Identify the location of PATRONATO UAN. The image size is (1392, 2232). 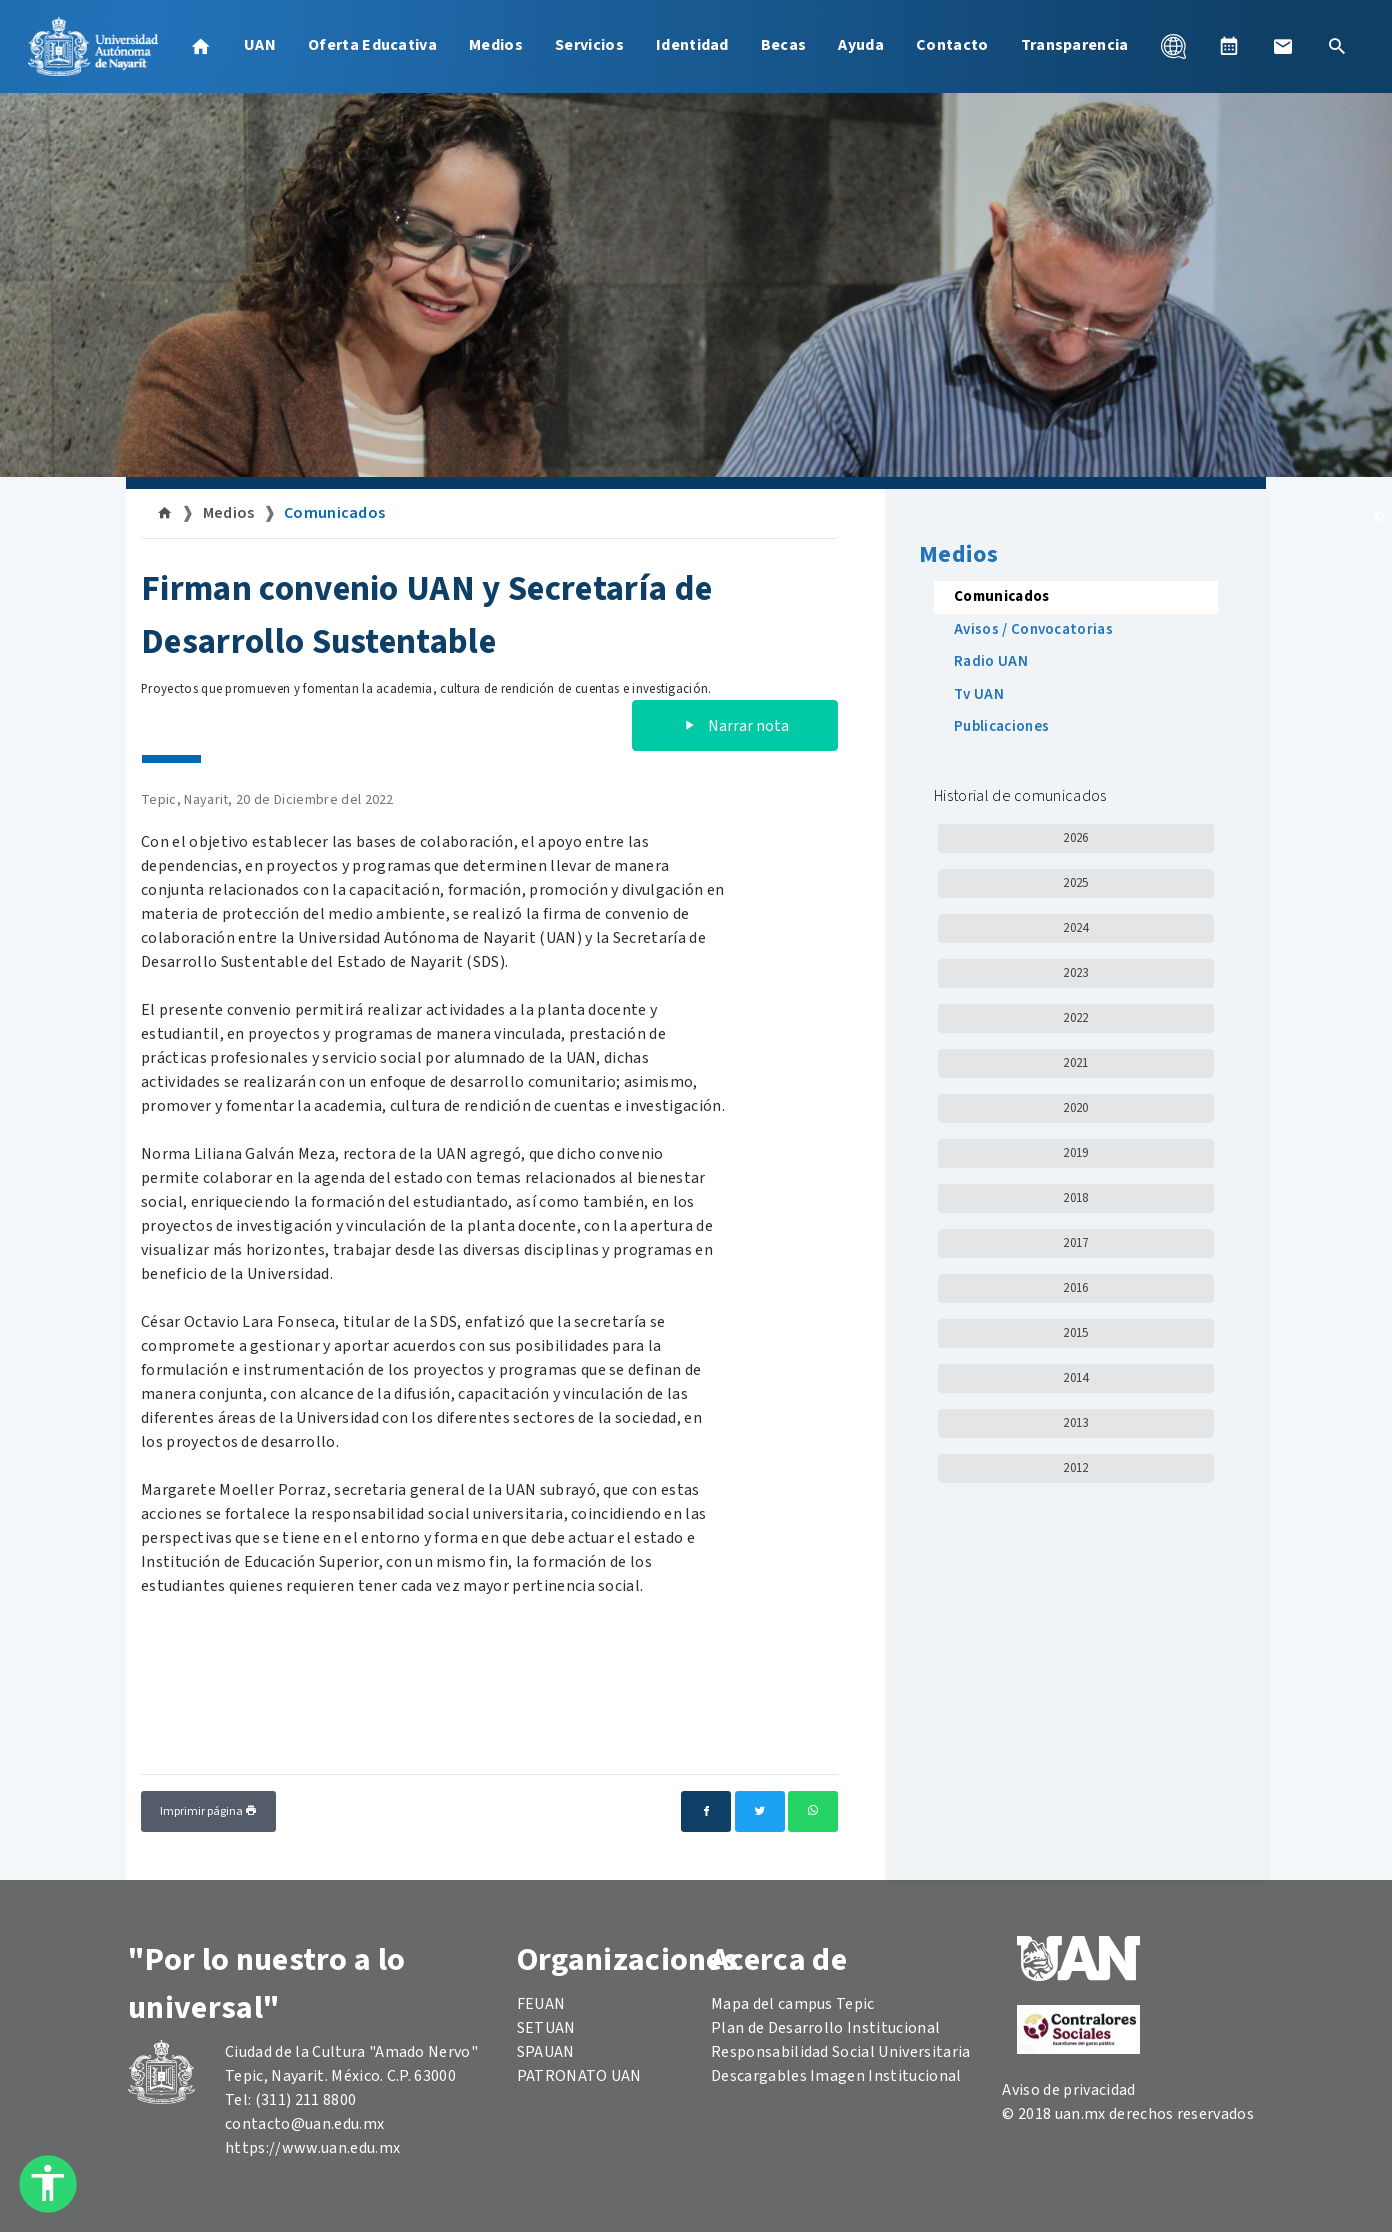
(579, 2076).